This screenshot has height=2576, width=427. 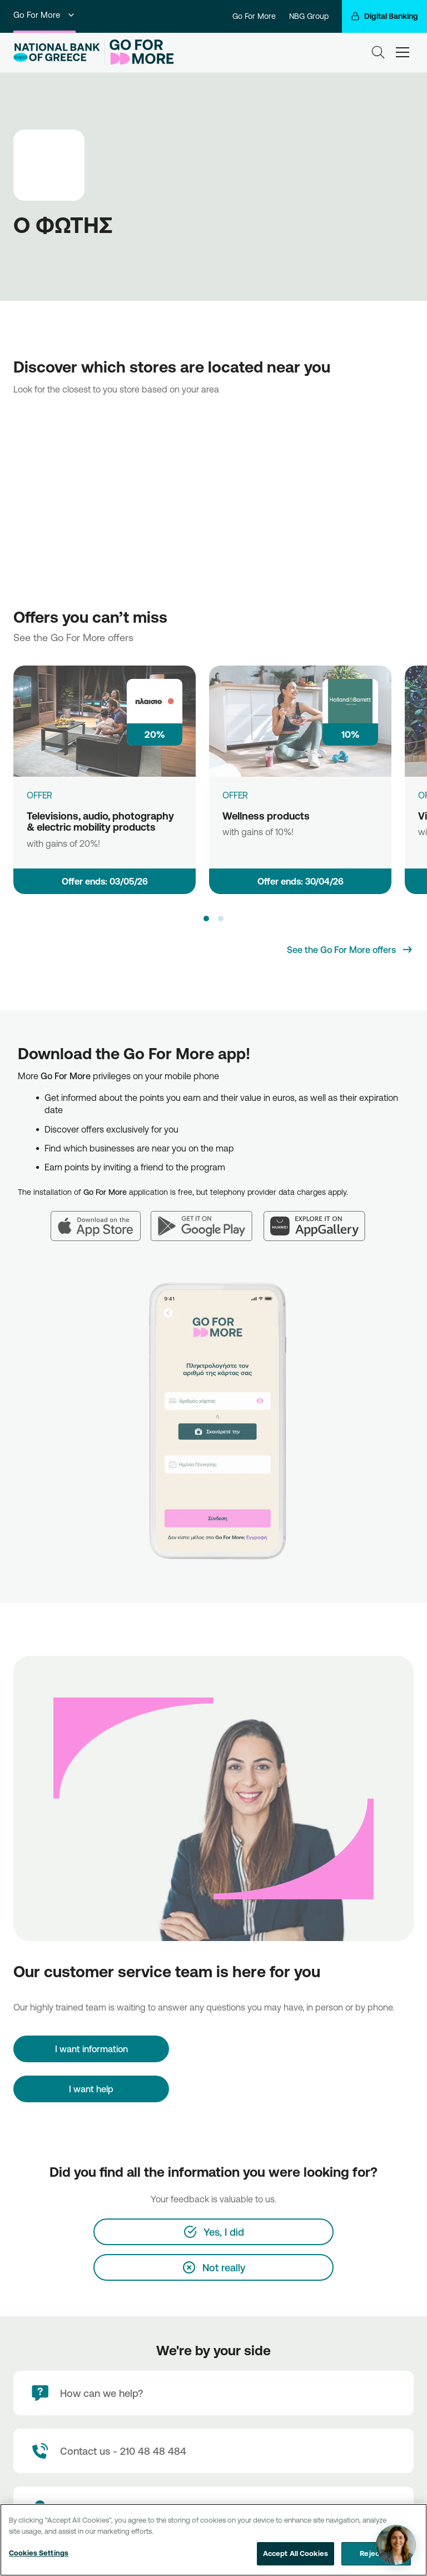 What do you see at coordinates (213, 2451) in the screenshot?
I see `[Contact Text]` at bounding box center [213, 2451].